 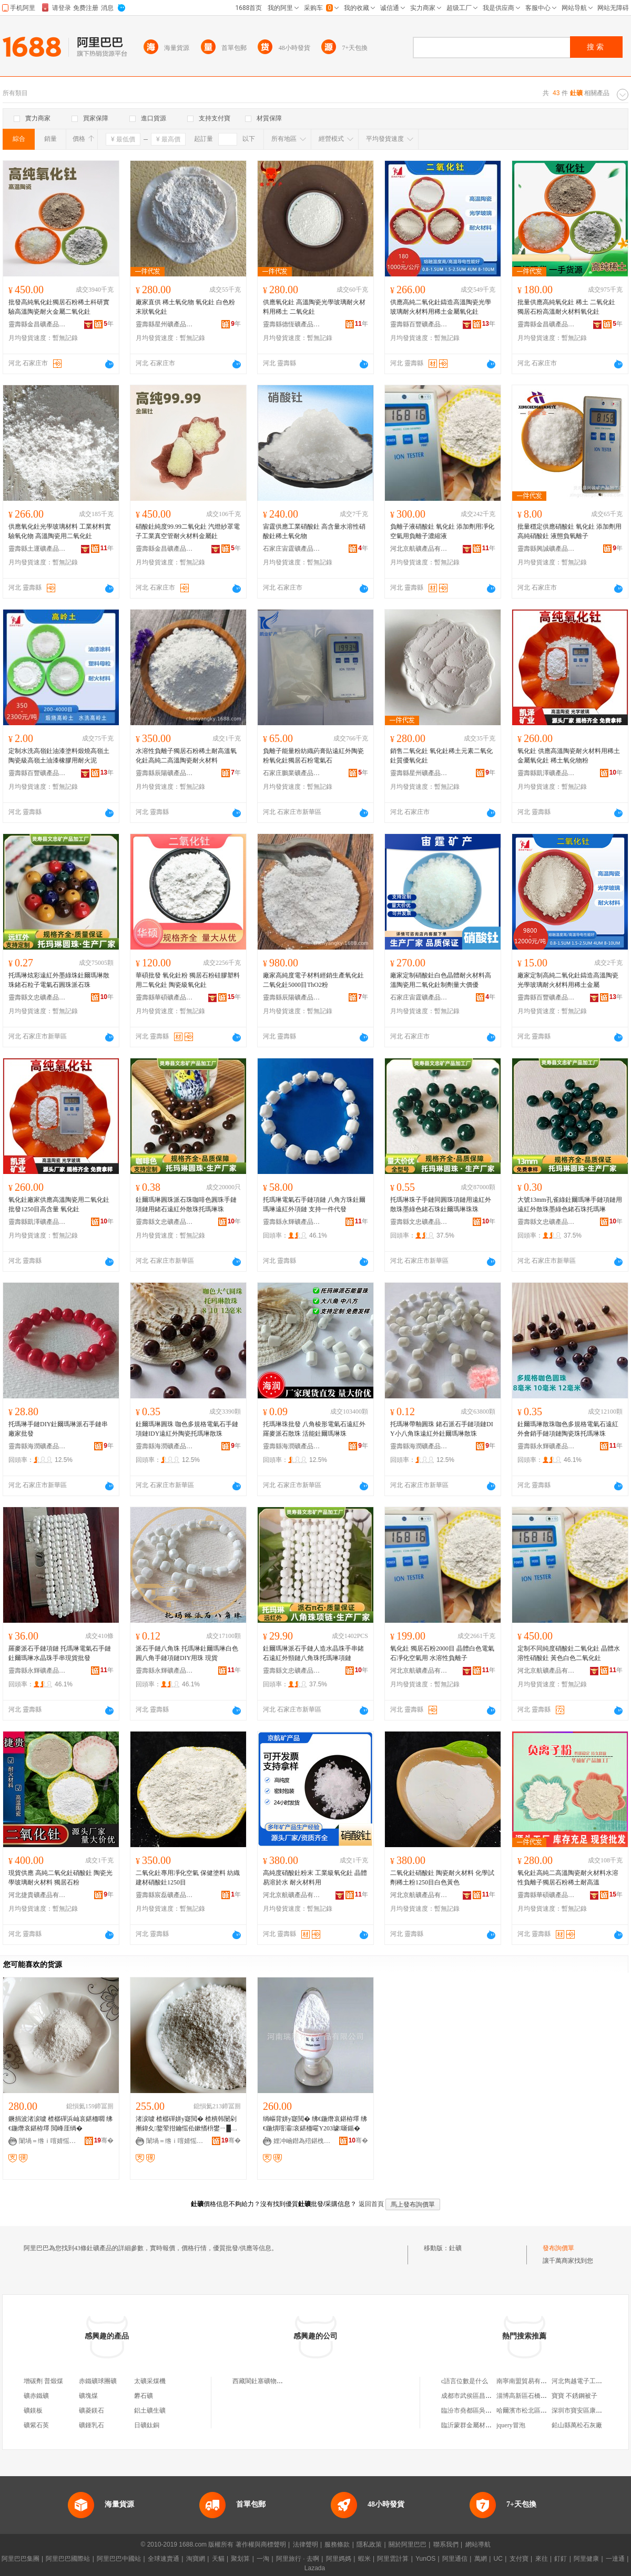 What do you see at coordinates (263, 2558) in the screenshot?
I see `一淘` at bounding box center [263, 2558].